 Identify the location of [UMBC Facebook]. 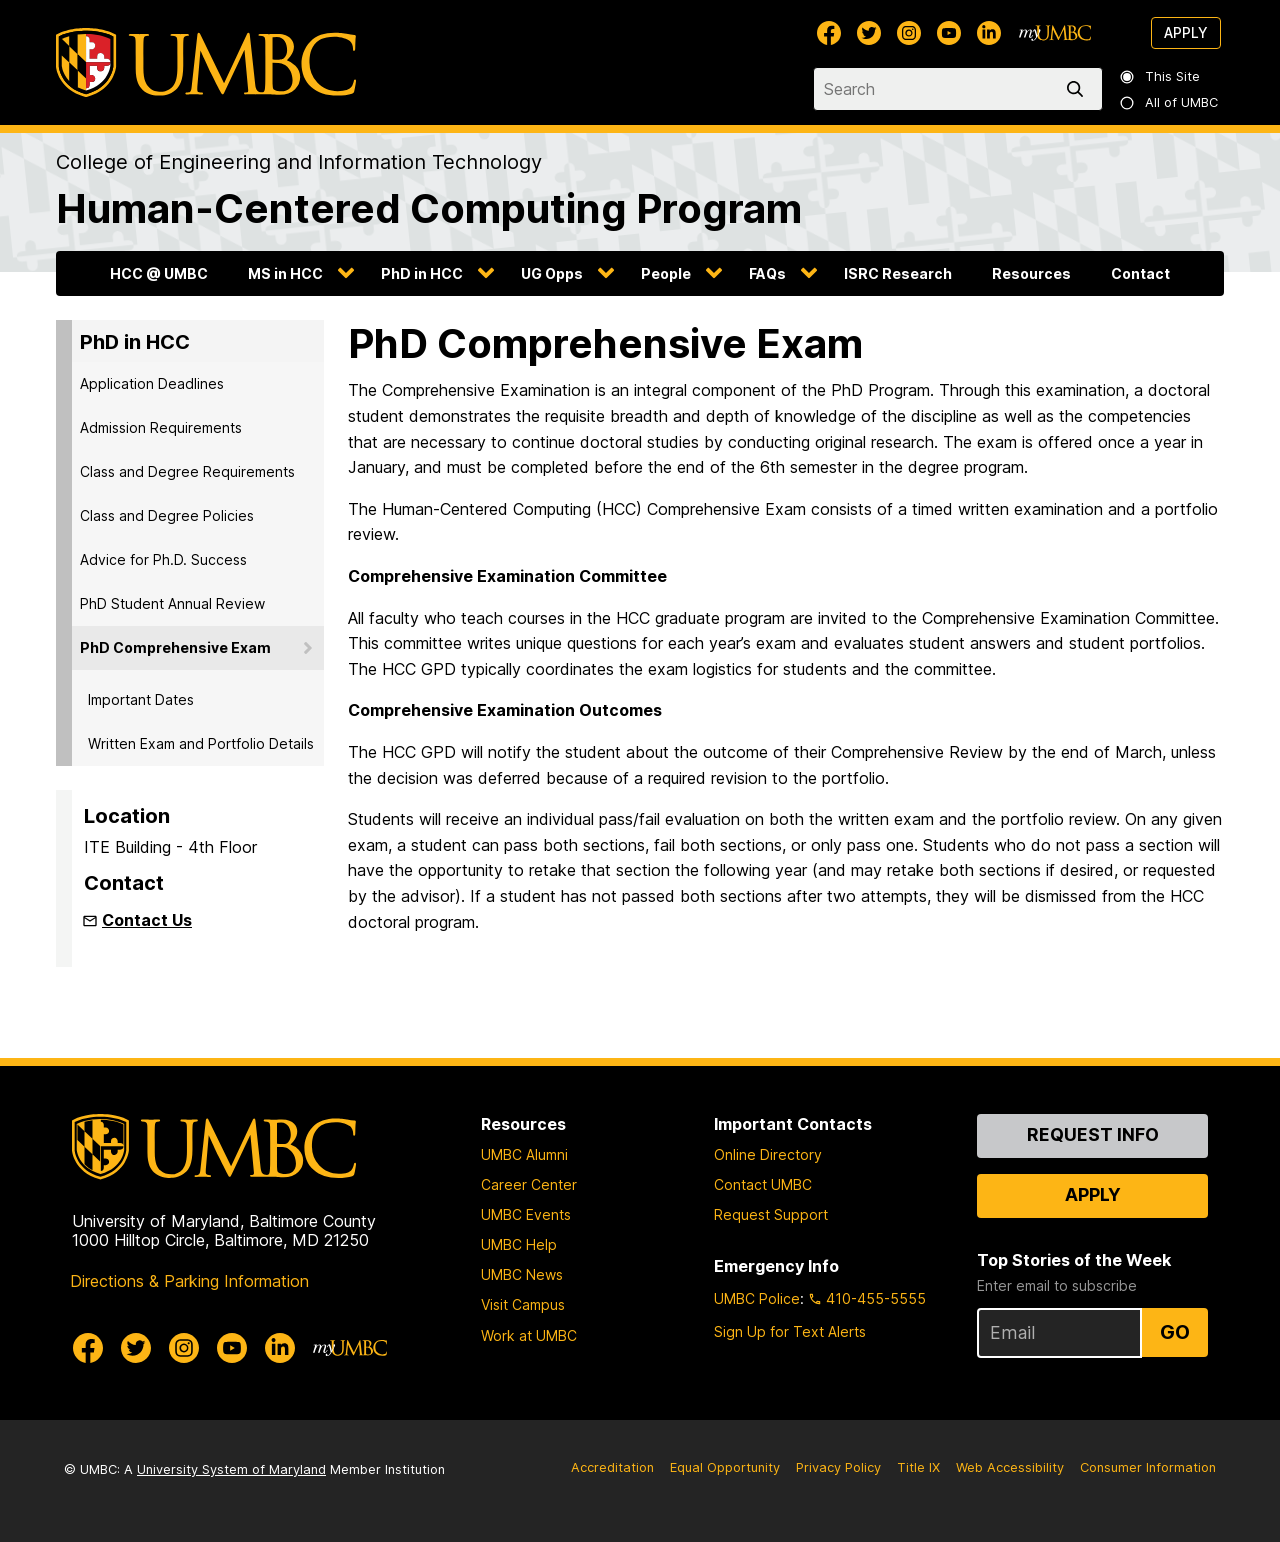
(829, 33).